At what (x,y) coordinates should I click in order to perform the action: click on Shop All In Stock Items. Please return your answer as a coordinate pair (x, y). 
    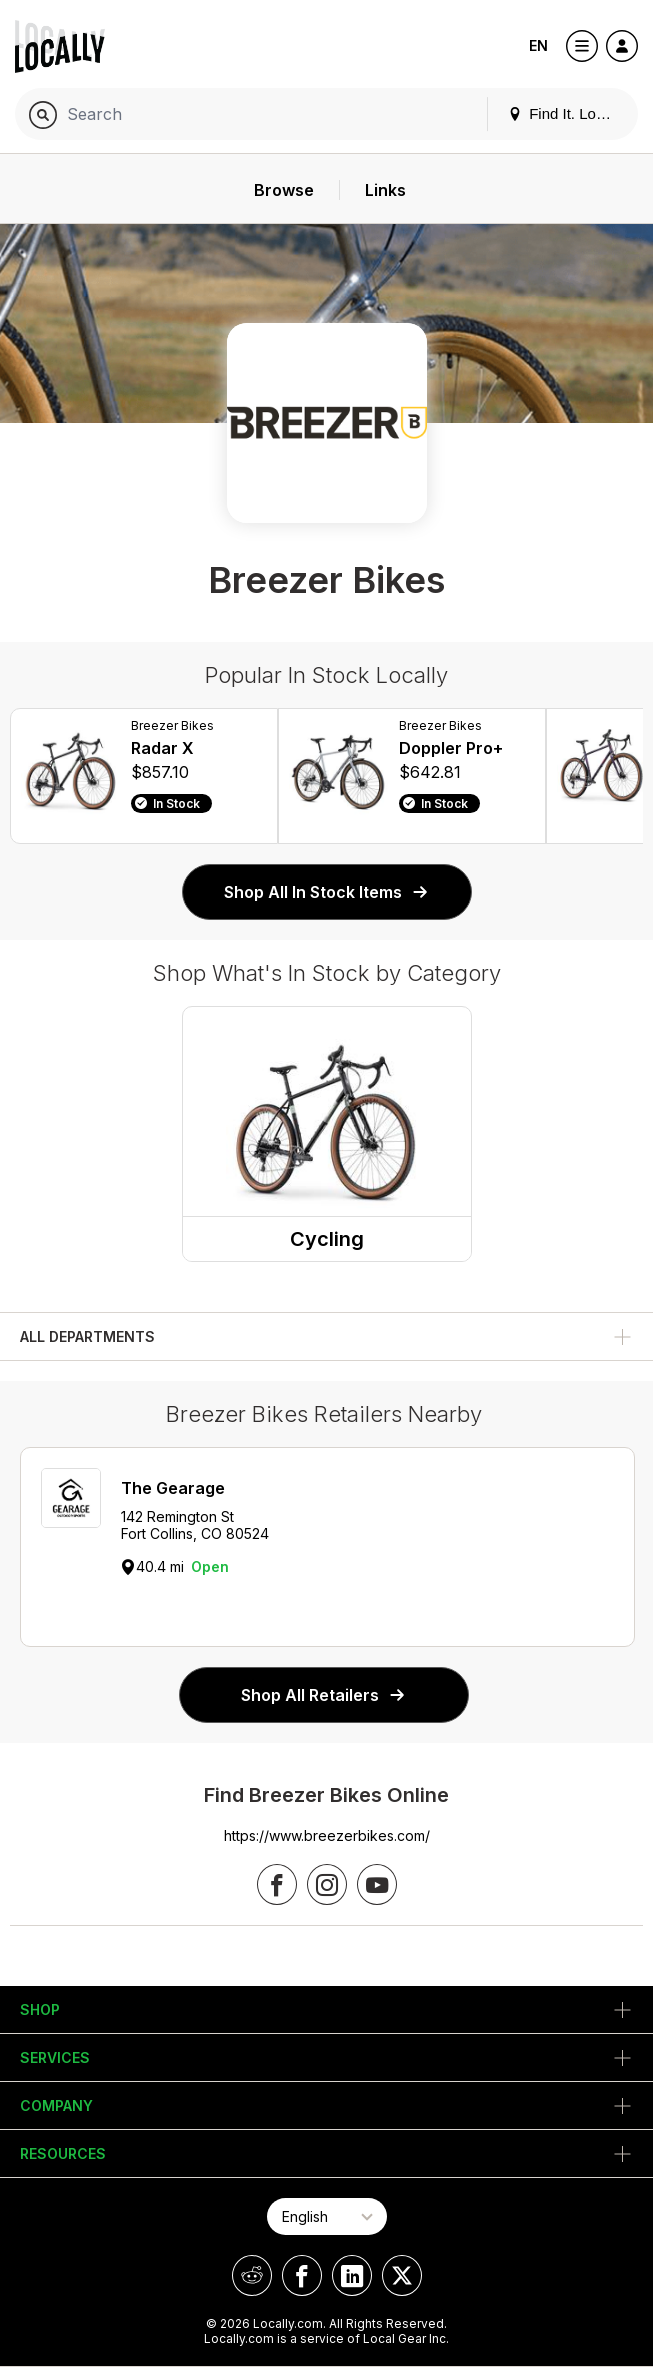
    Looking at the image, I should click on (327, 892).